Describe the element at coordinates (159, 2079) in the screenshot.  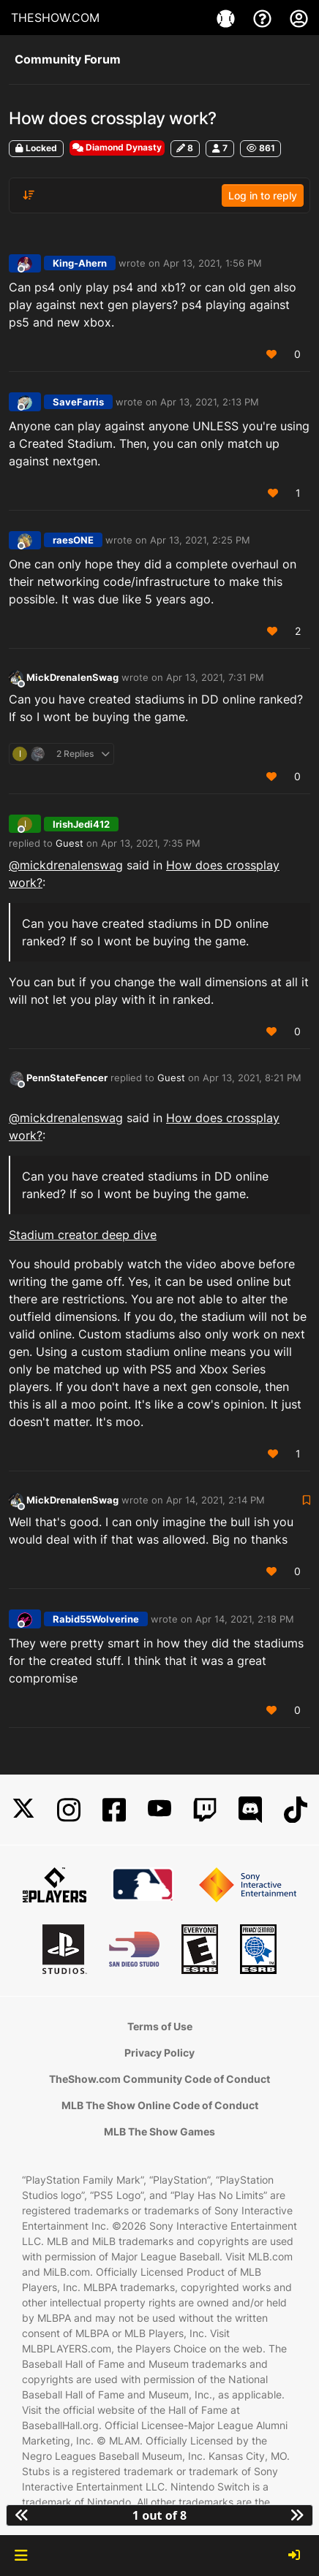
I see `TheShow.com Community Code of Conduct` at that location.